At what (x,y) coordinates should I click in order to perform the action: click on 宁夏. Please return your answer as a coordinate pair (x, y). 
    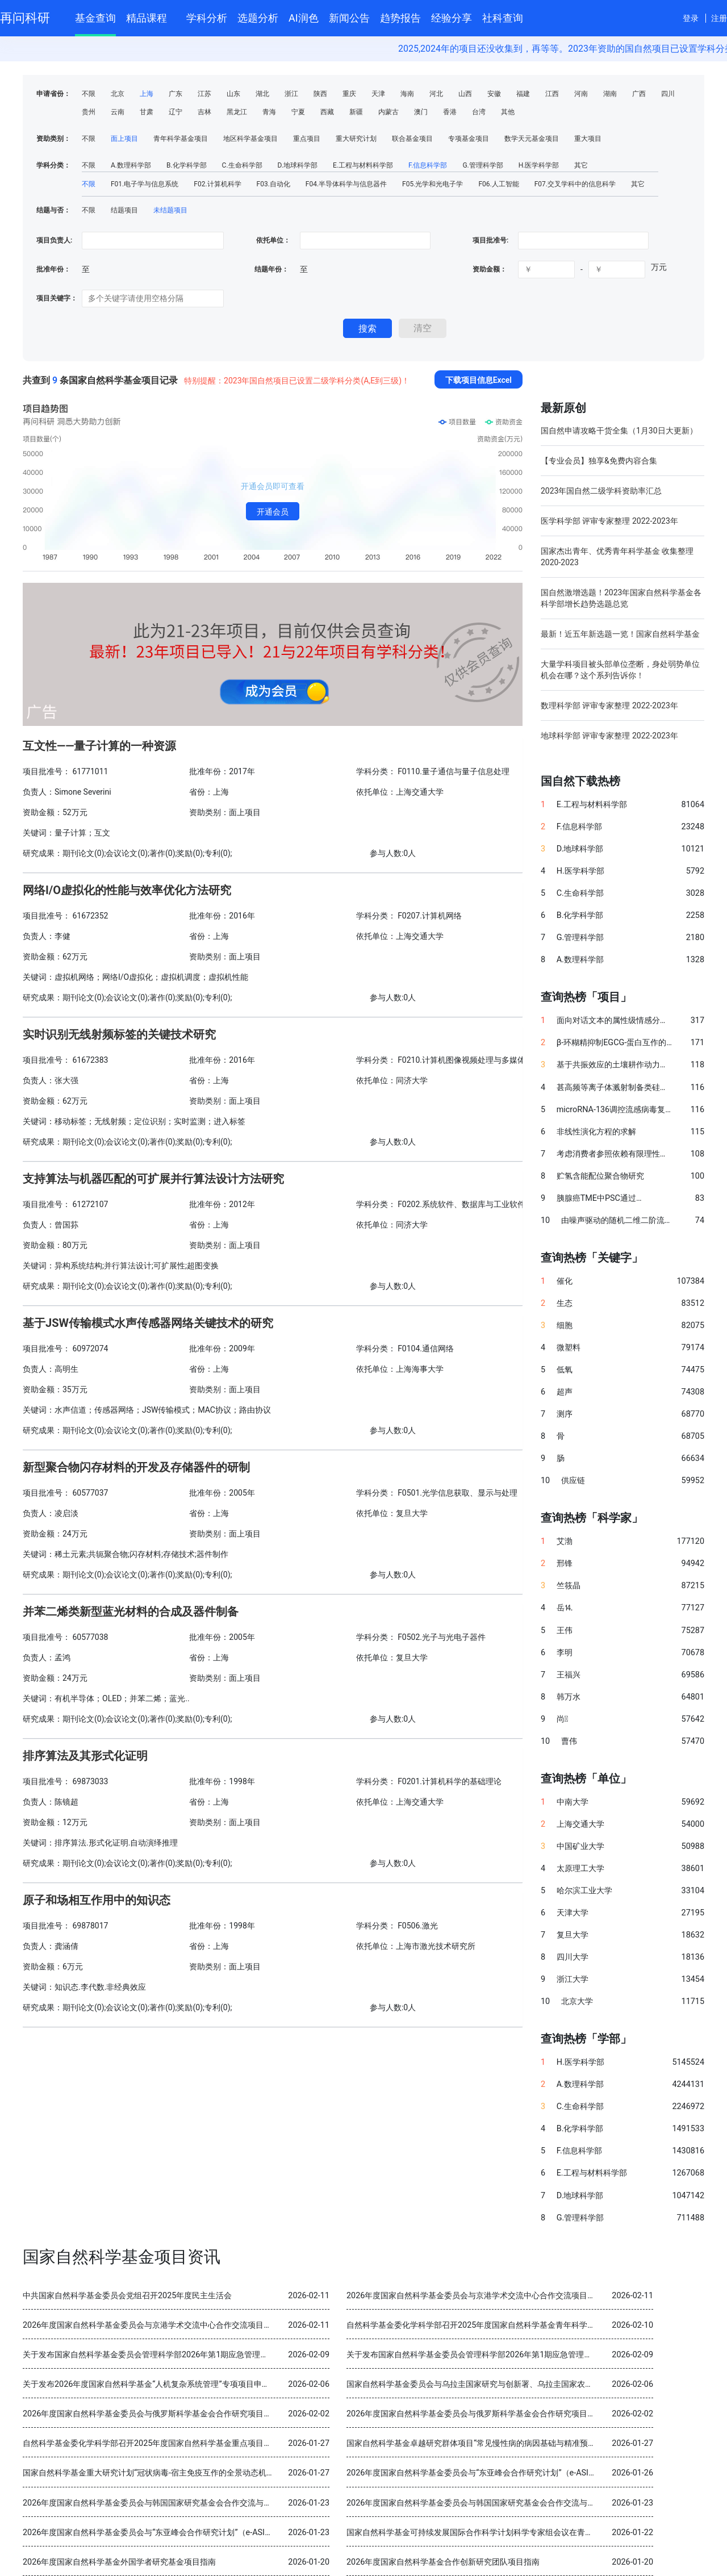
    Looking at the image, I should click on (298, 112).